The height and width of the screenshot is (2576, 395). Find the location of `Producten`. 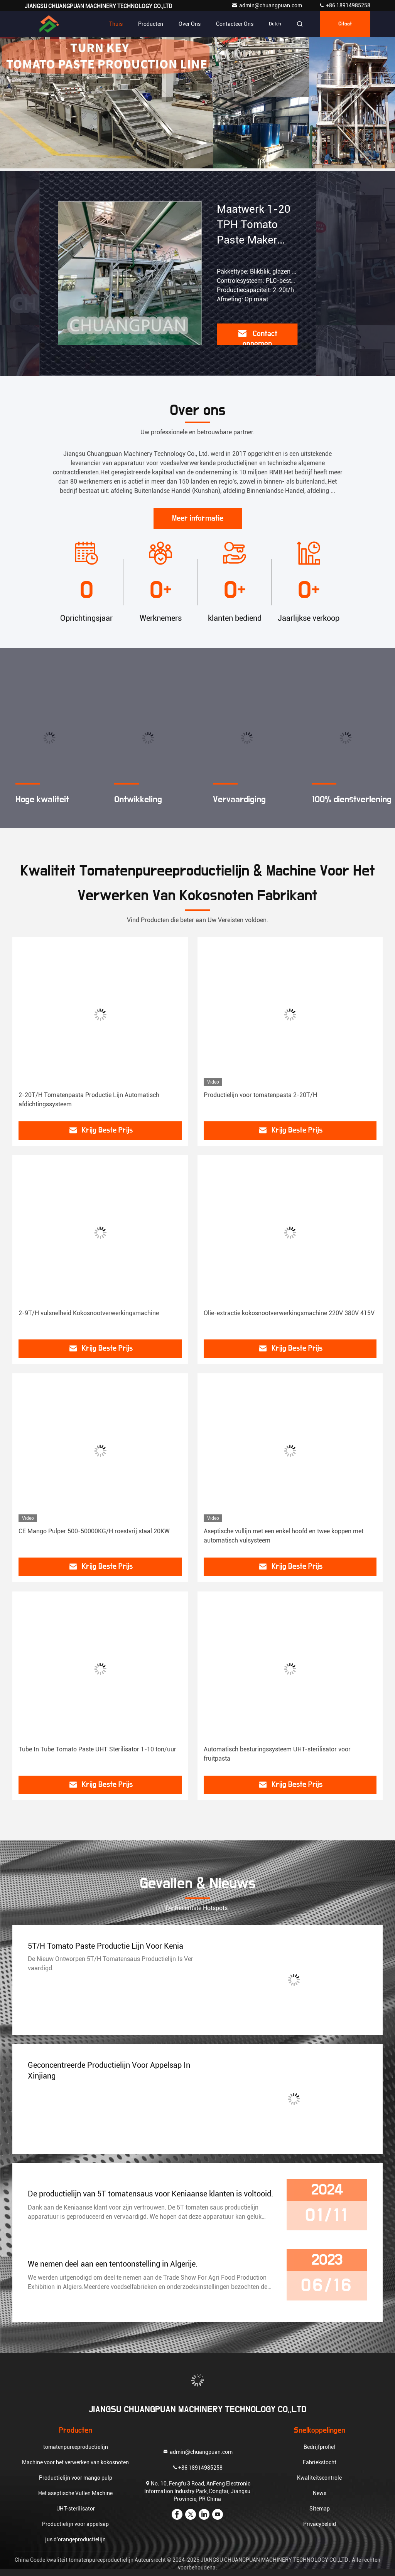

Producten is located at coordinates (150, 24).